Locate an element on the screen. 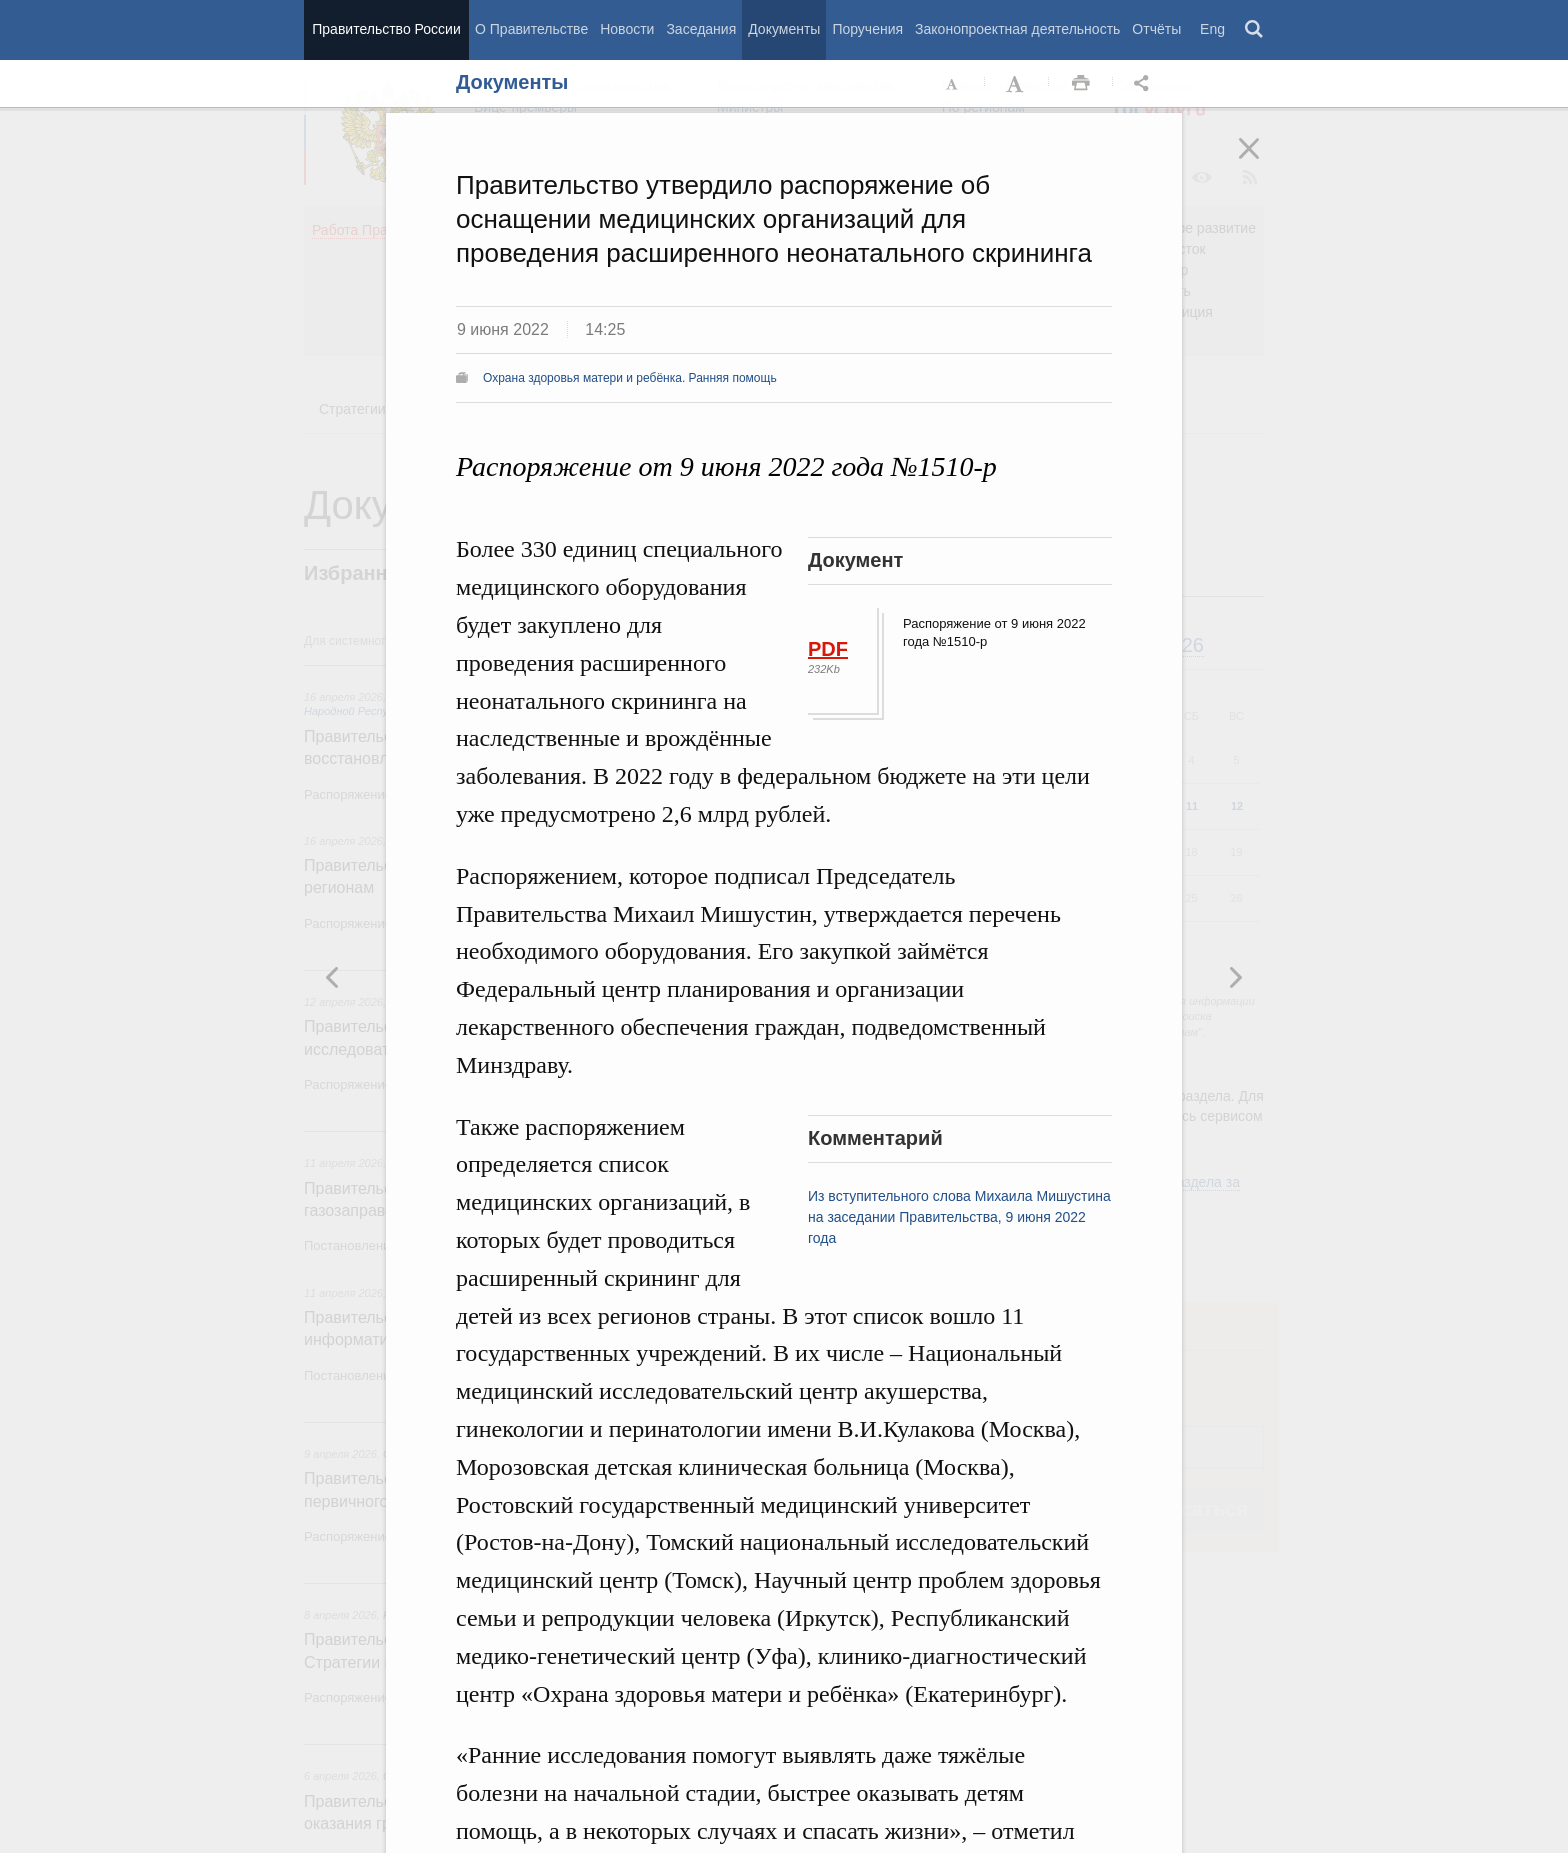 The width and height of the screenshot is (1568, 1853). Поиск [button] is located at coordinates (1255, 30).